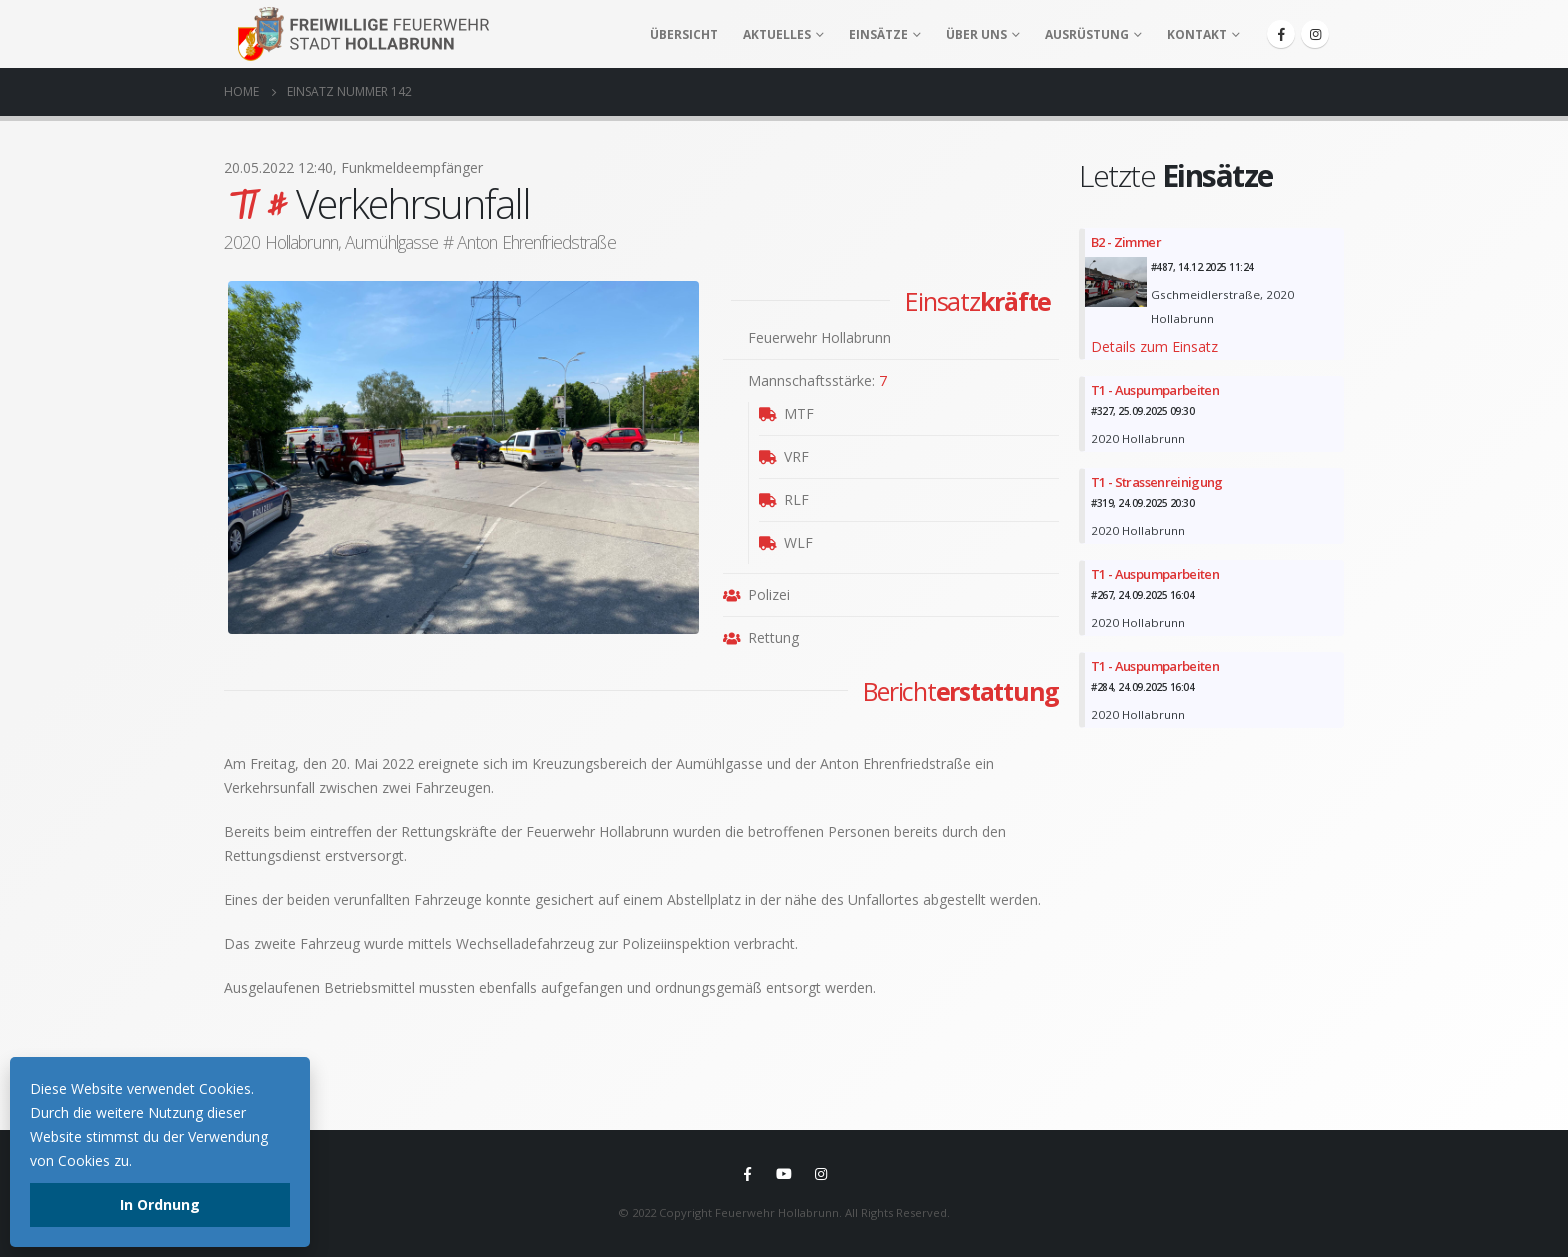 Image resolution: width=1568 pixels, height=1257 pixels. Describe the element at coordinates (821, 1174) in the screenshot. I see `Instagram` at that location.